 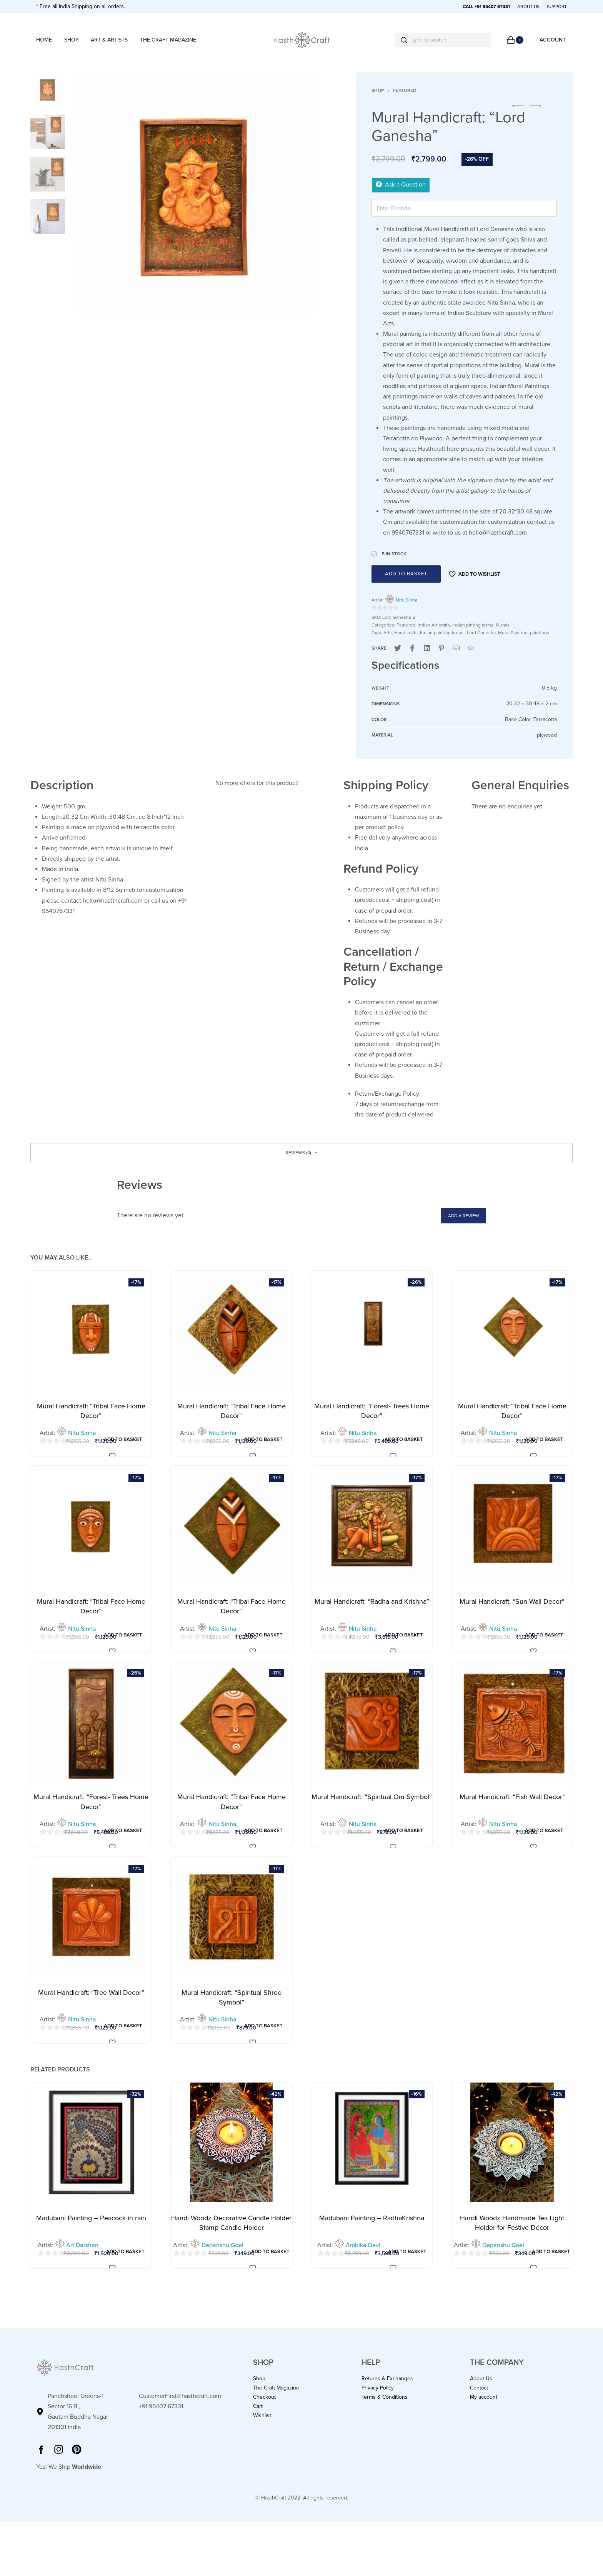 What do you see at coordinates (481, 646) in the screenshot?
I see `Lord Ganesha` at bounding box center [481, 646].